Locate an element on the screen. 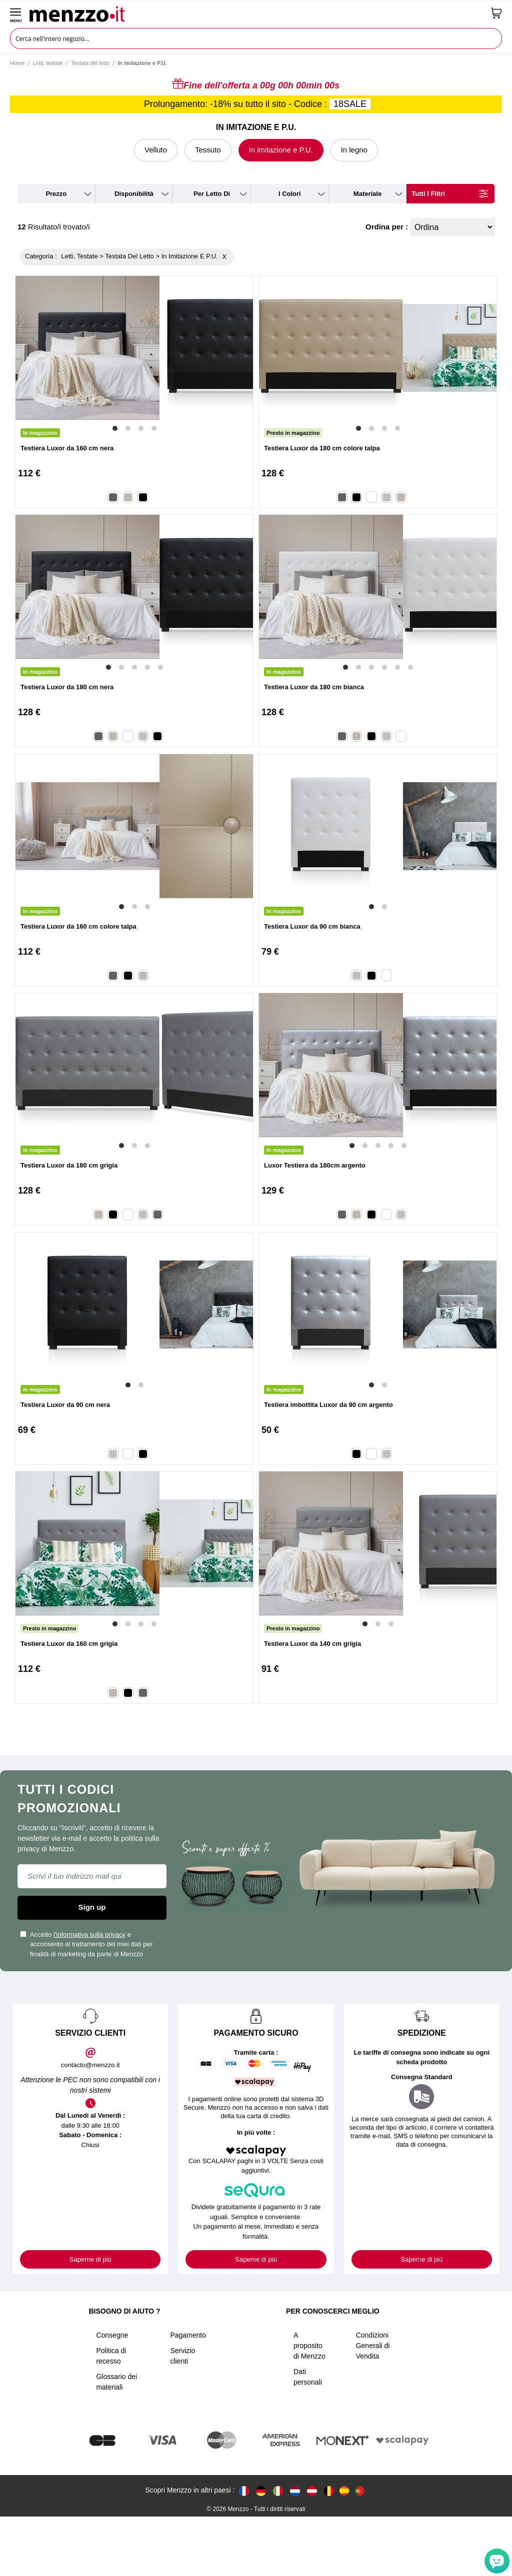 This screenshot has width=512, height=2576. l'informativa sulla privacy is located at coordinates (90, 1934).